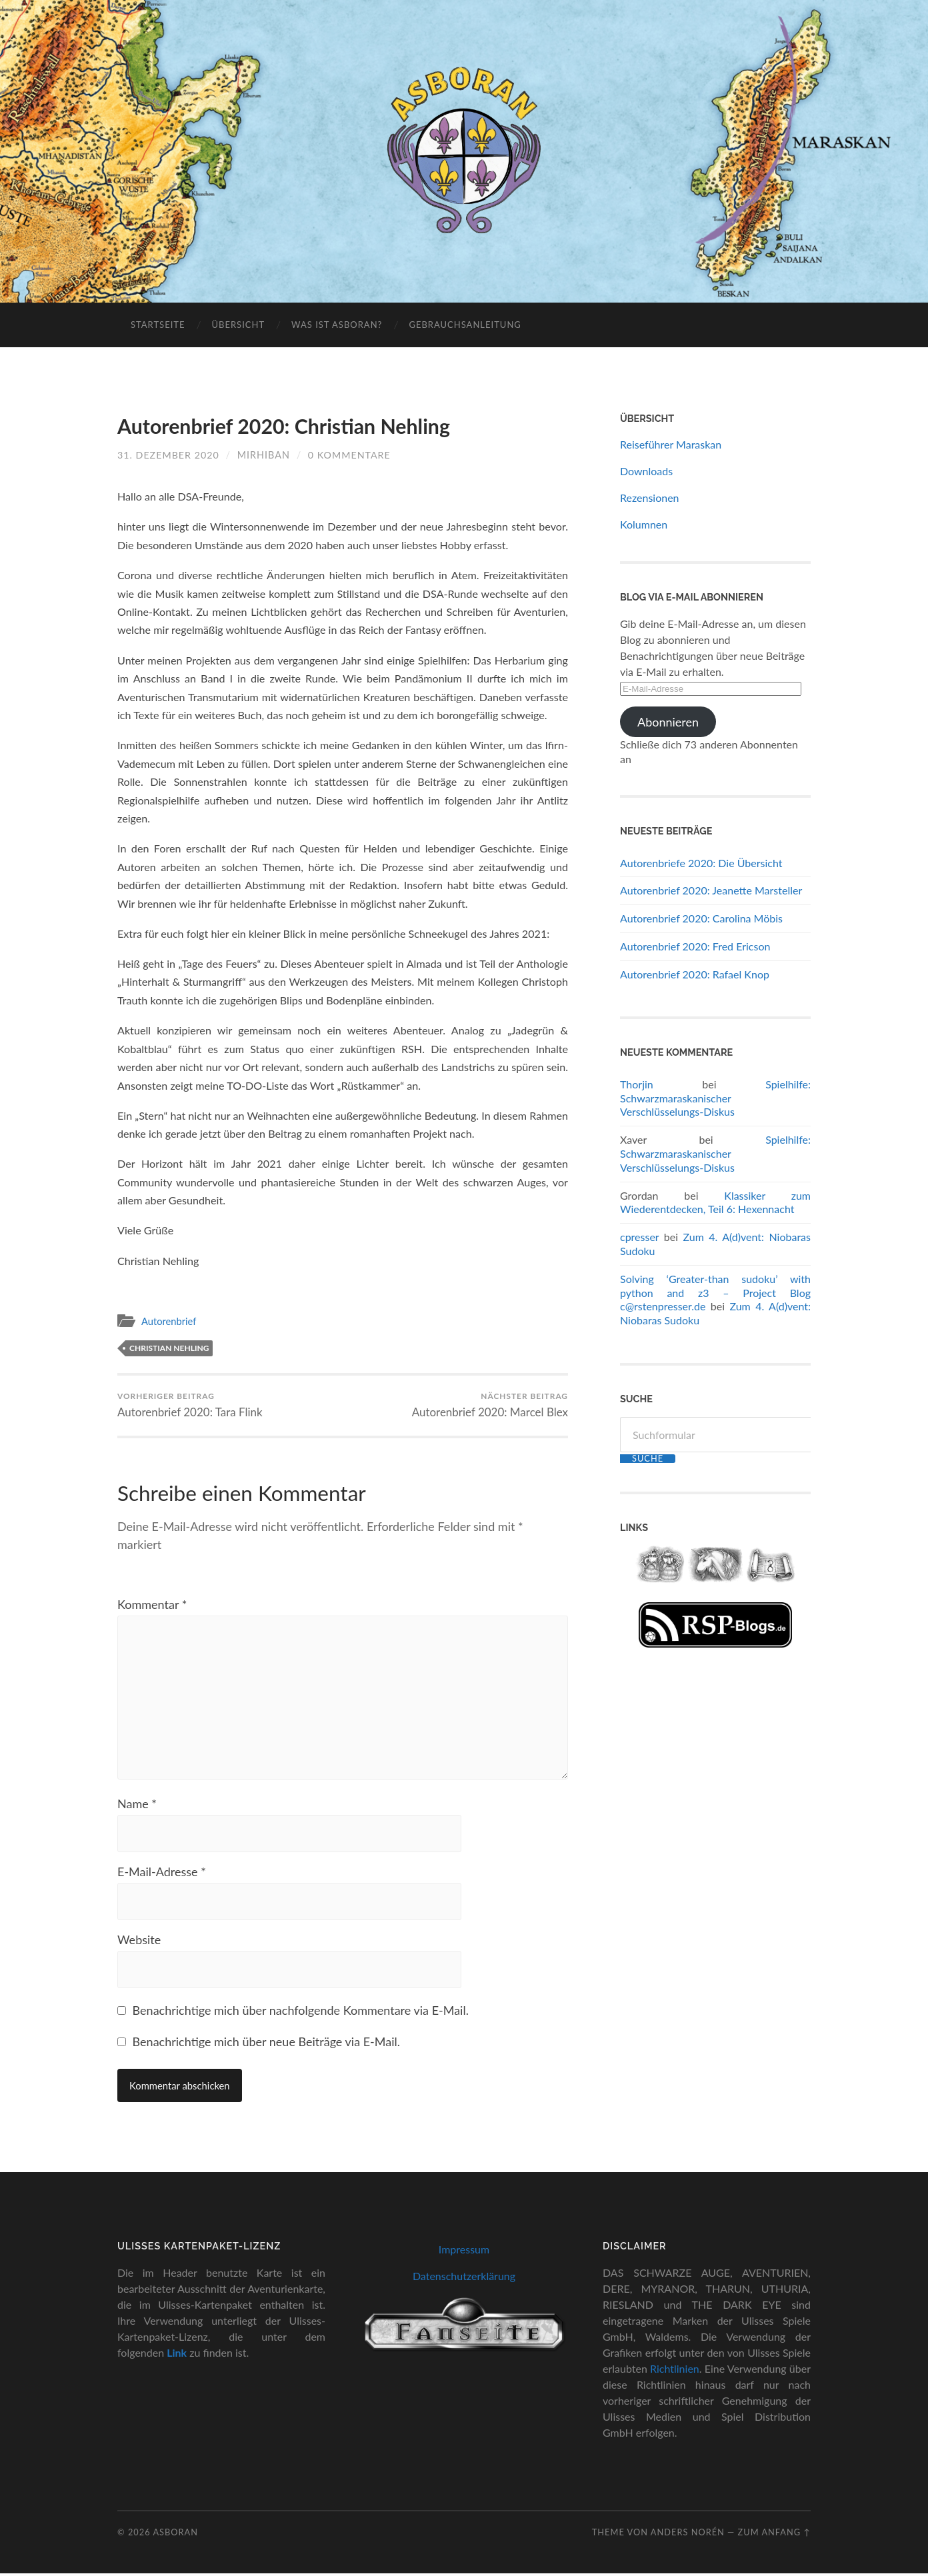 The height and width of the screenshot is (2576, 928). Describe the element at coordinates (464, 2278) in the screenshot. I see `Datenschutzerklärung` at that location.